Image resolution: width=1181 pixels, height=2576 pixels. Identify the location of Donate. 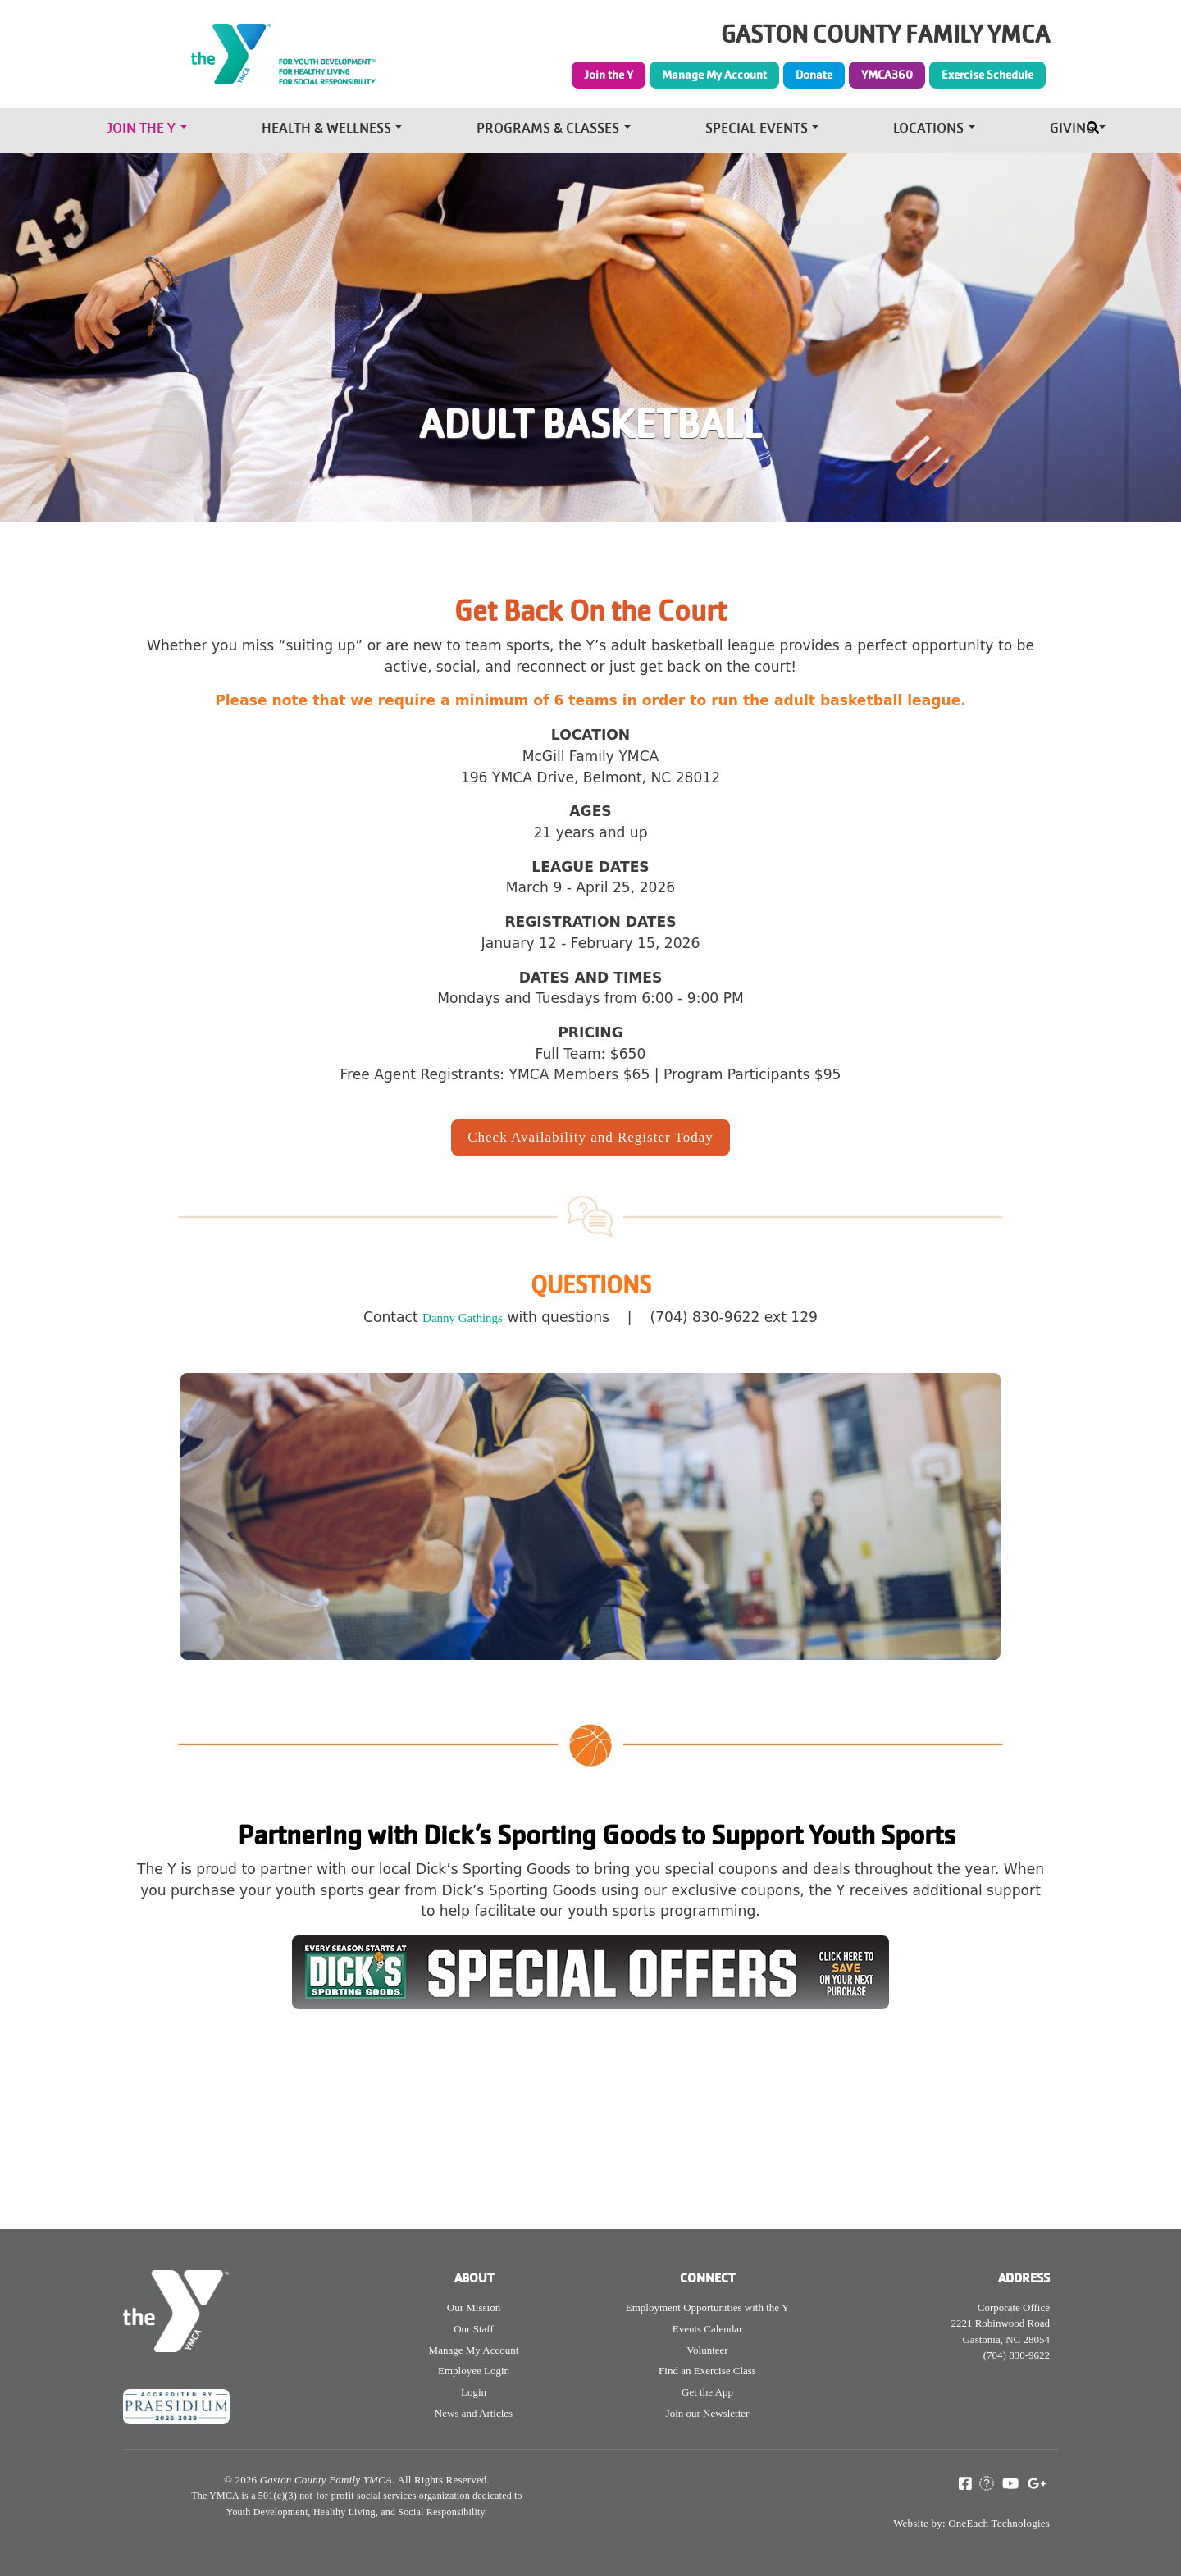
(814, 74).